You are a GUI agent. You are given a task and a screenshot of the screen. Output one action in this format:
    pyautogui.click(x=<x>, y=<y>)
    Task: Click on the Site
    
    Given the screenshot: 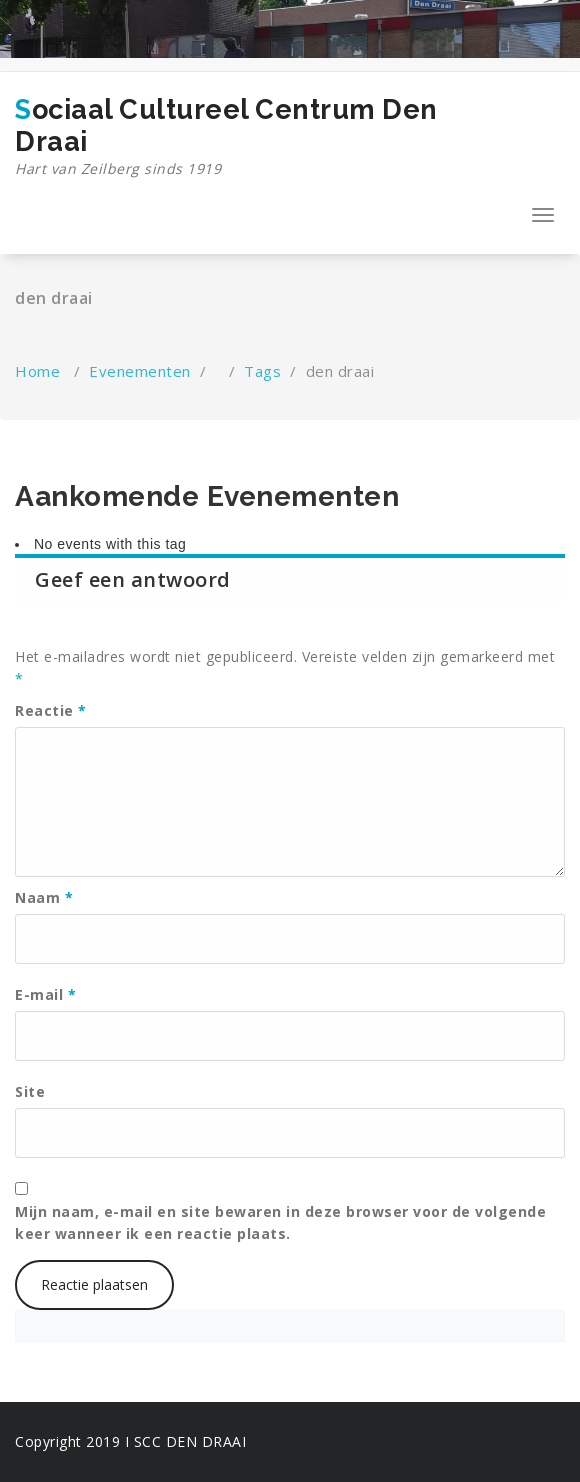 What is the action you would take?
    pyautogui.click(x=30, y=1091)
    